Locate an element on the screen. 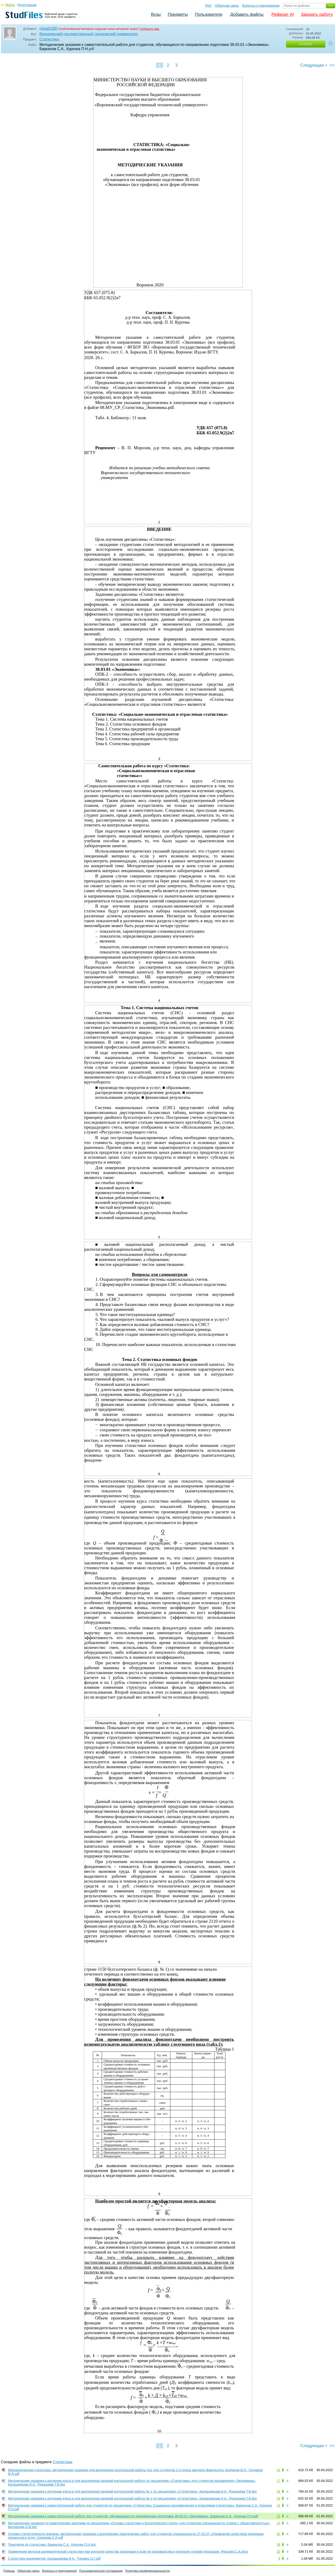  Статистика is located at coordinates (49, 39).